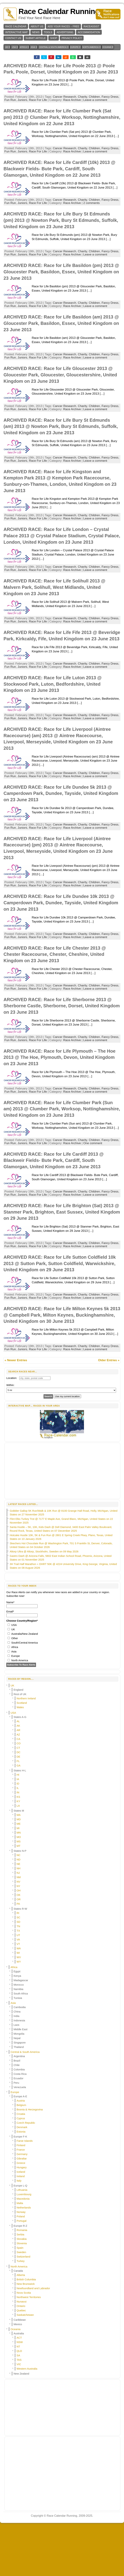 This screenshot has height=2576, width=124. Describe the element at coordinates (16, 2132) in the screenshot. I see `Peru` at that location.